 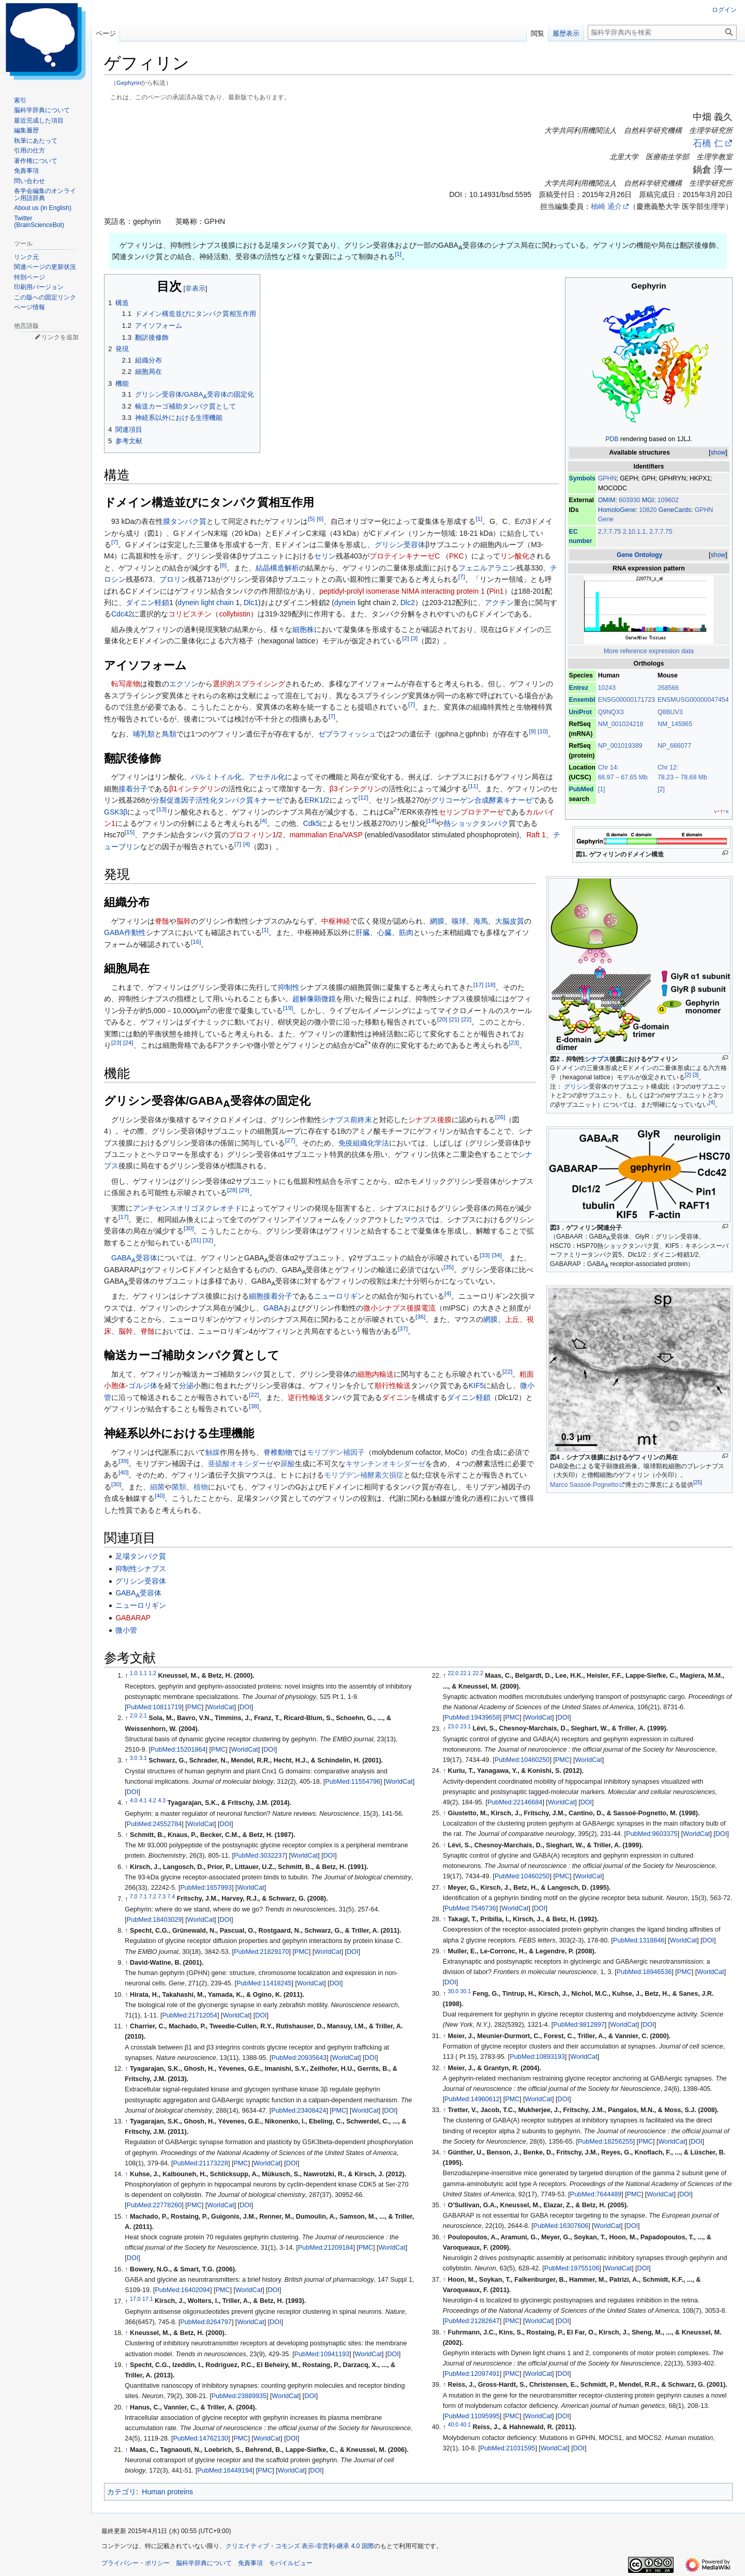 I want to click on 24, so click(x=128, y=1042).